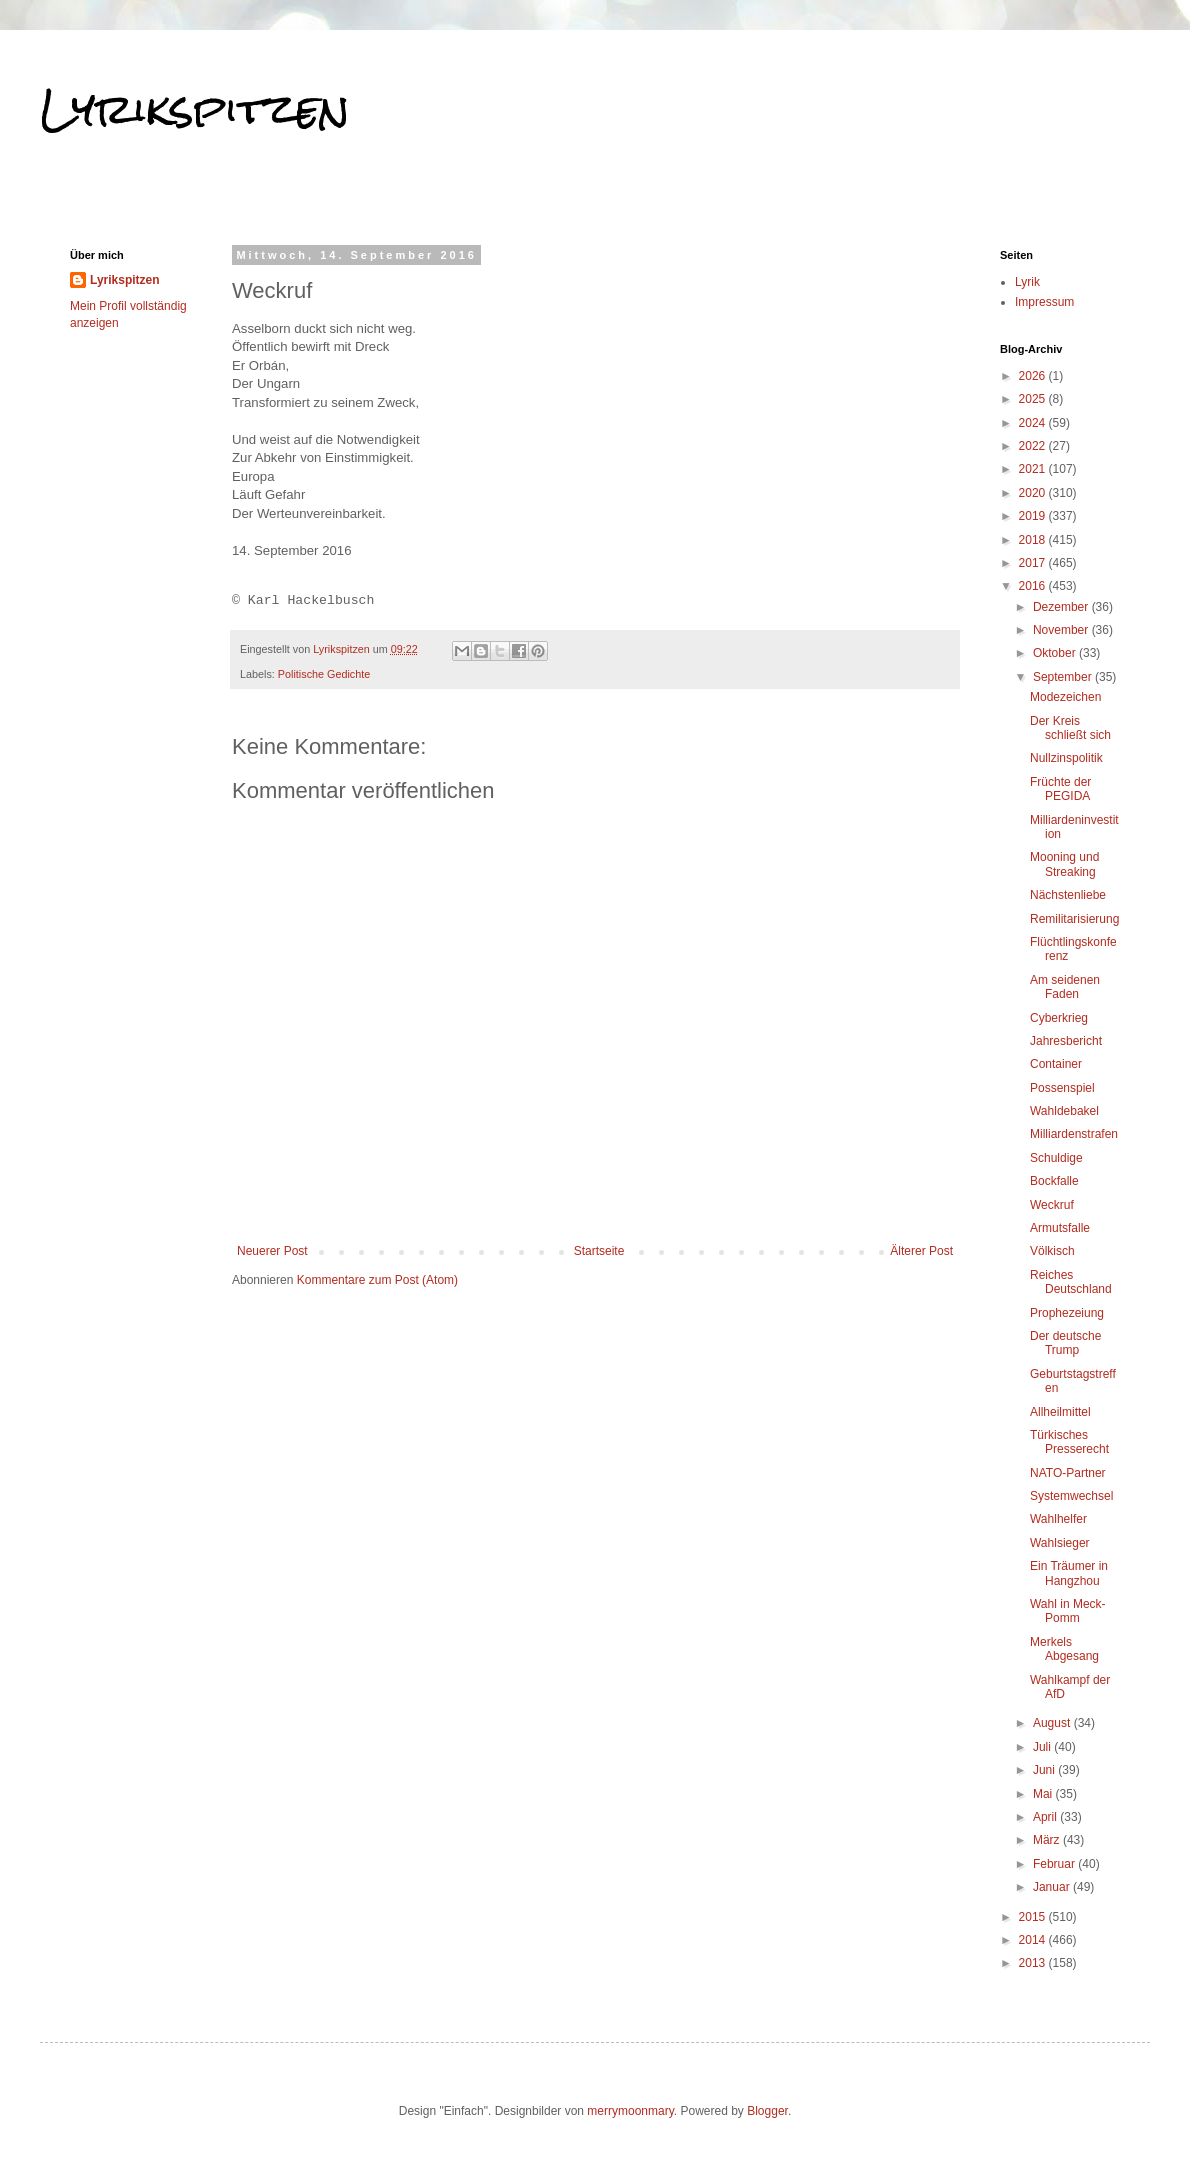  I want to click on Türkisches Presserecht, so click(1069, 1442).